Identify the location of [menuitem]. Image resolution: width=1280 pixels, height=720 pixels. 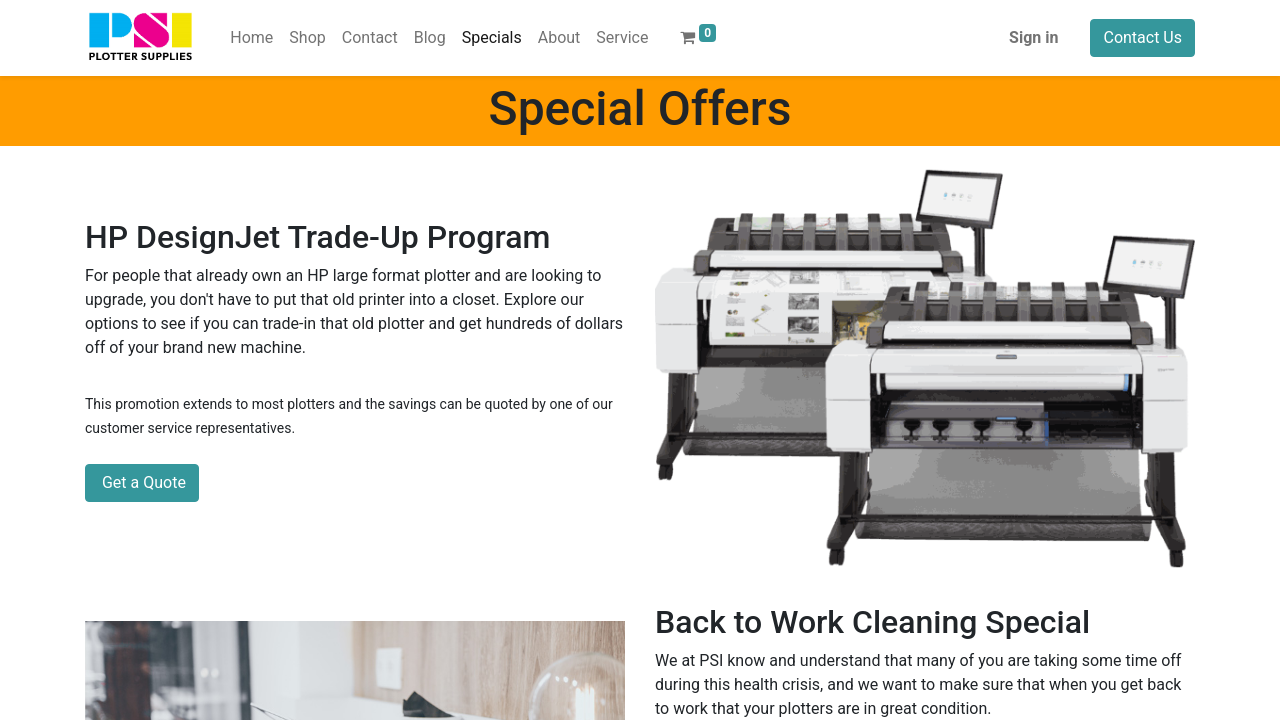
(251, 38).